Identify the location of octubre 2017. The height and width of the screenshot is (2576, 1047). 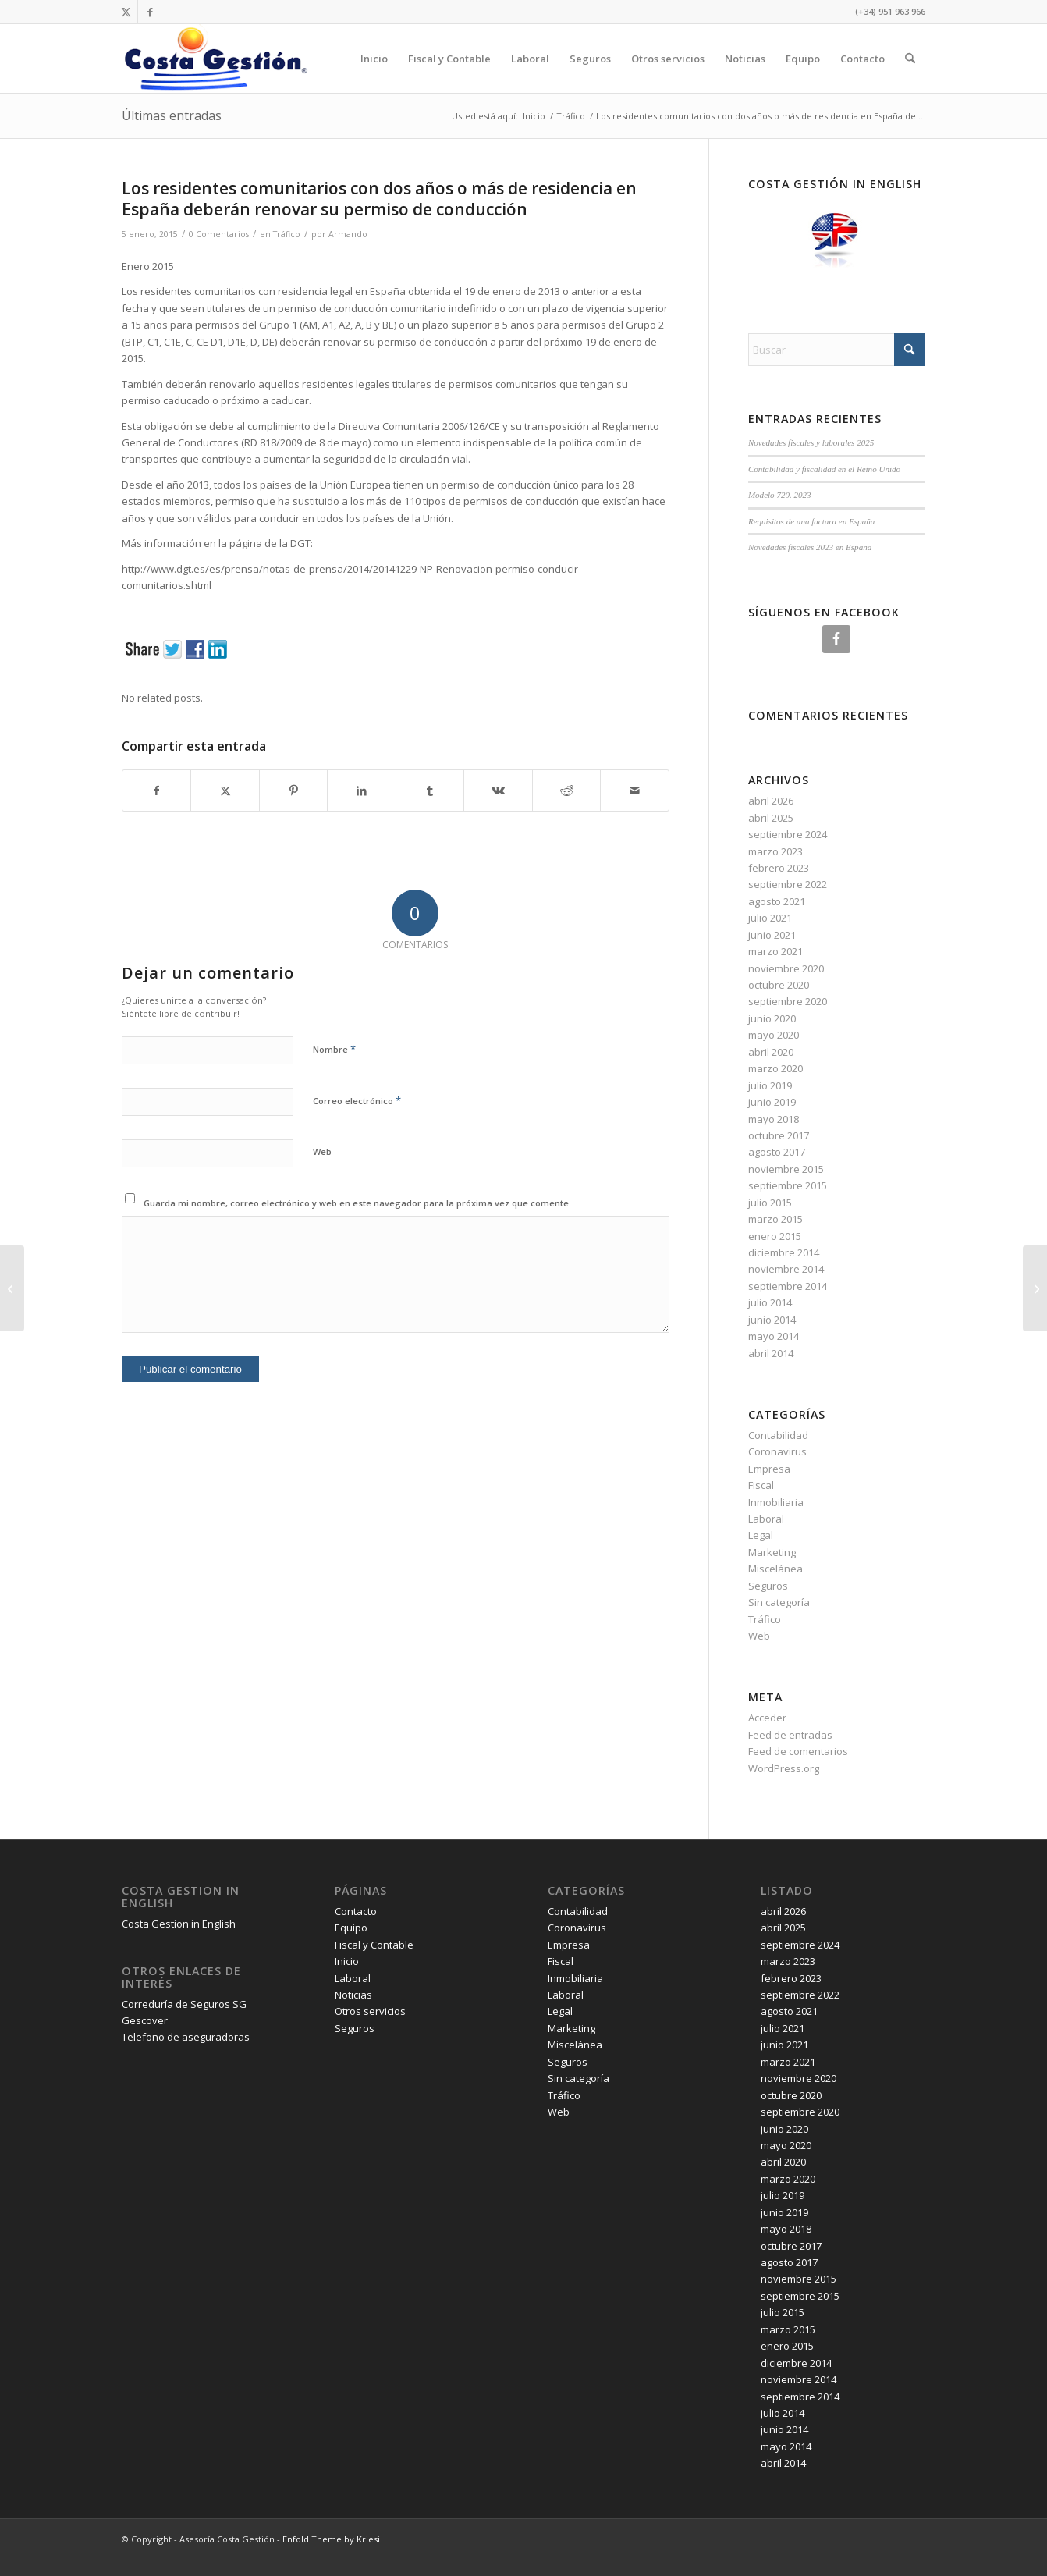
(778, 1135).